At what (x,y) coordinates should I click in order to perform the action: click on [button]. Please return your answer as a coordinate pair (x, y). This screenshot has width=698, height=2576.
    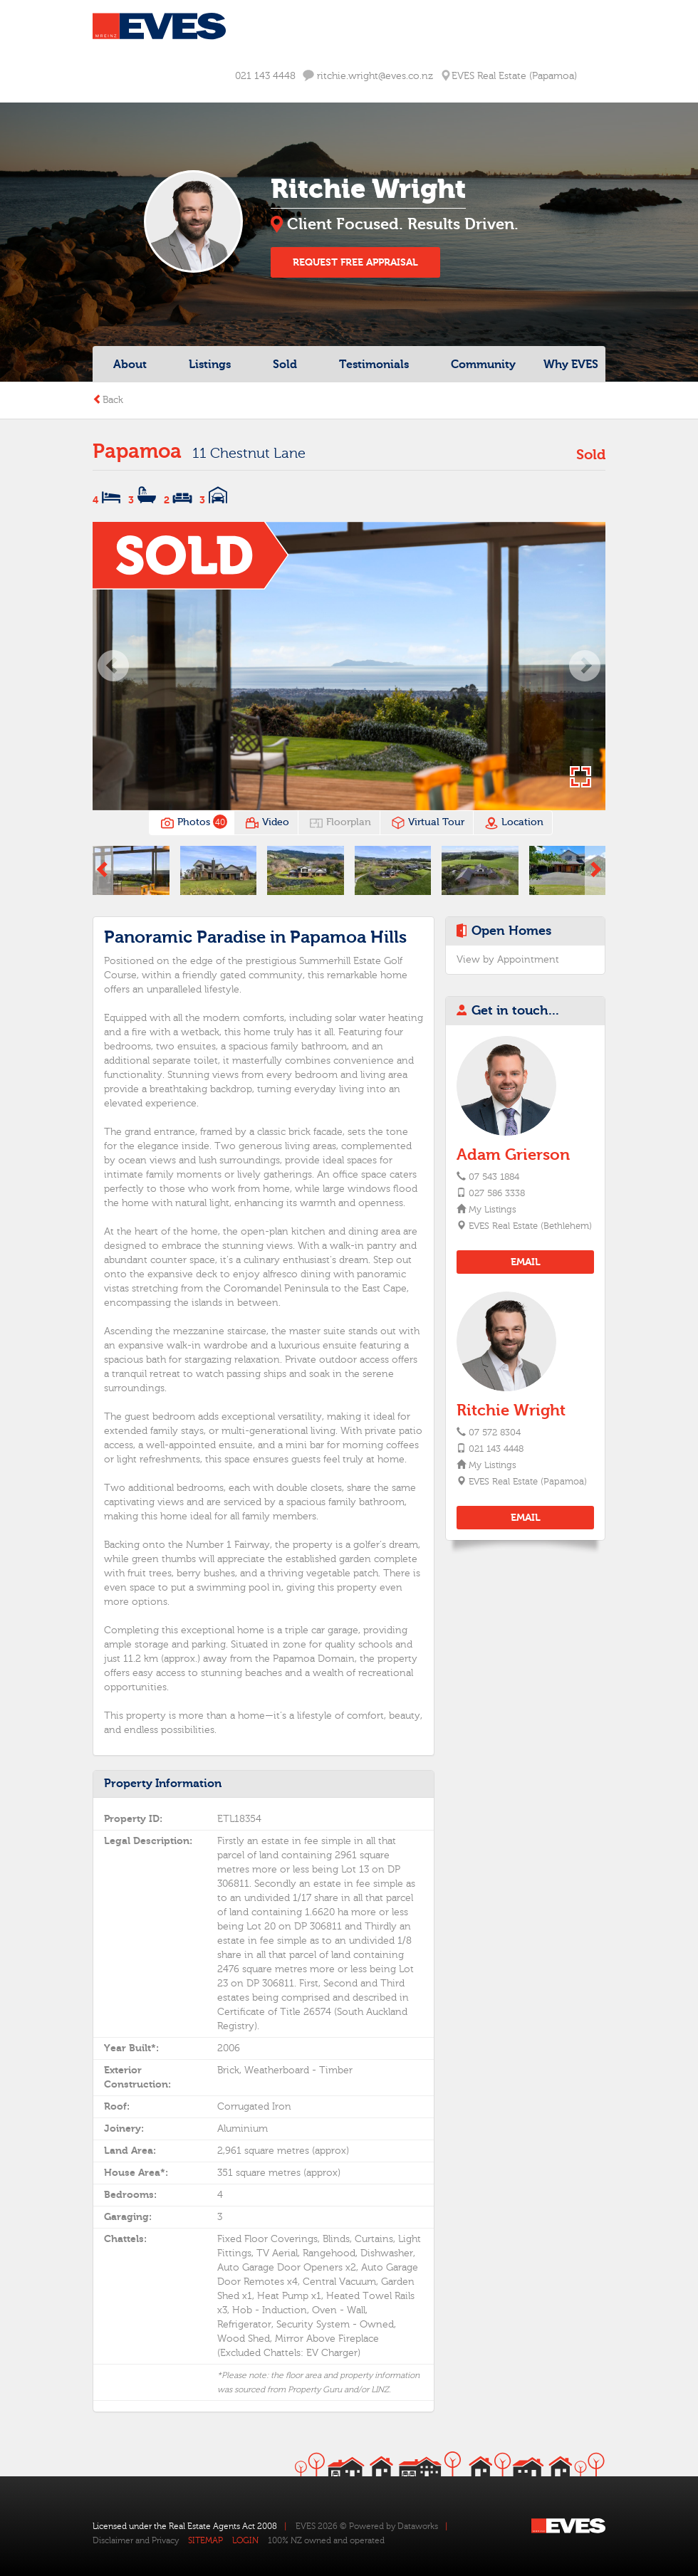
    Looking at the image, I should click on (113, 666).